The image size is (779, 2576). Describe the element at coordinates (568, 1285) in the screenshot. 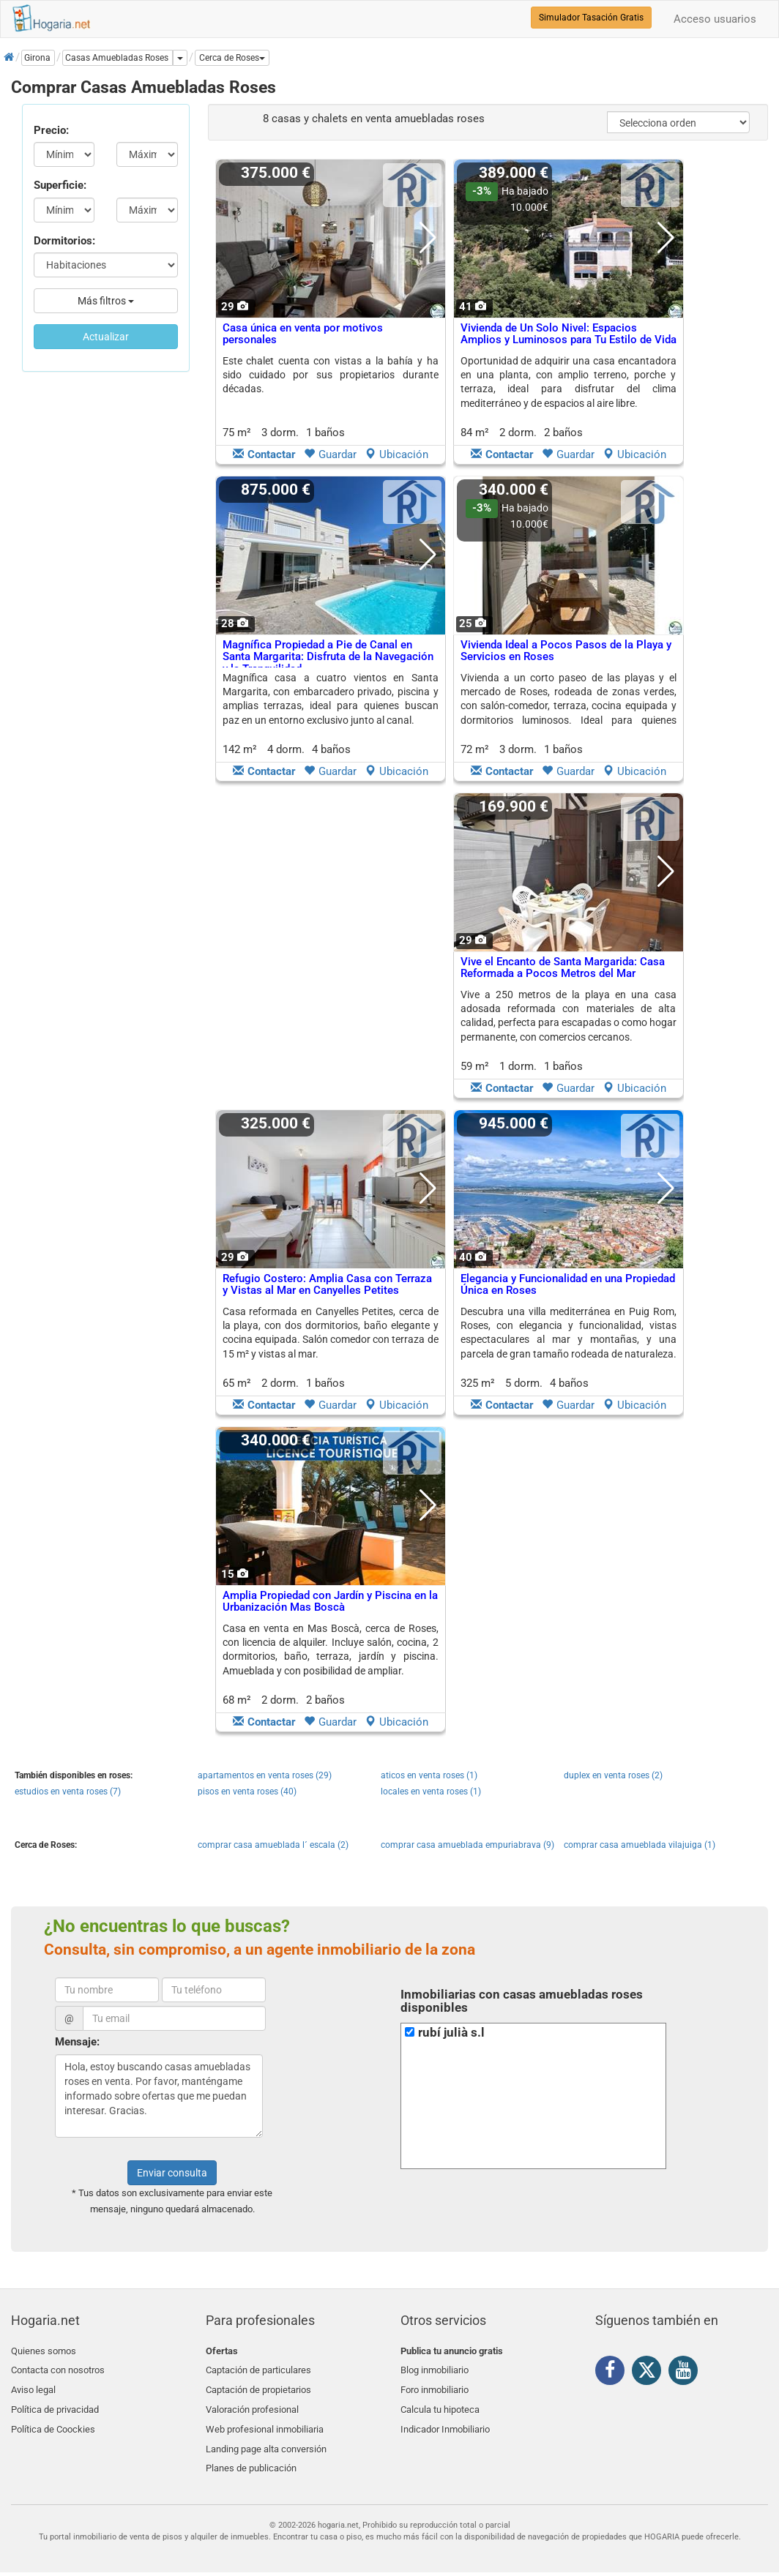

I see `Elegancia y Funcionalidad en una Propiedad Única en Roses` at that location.